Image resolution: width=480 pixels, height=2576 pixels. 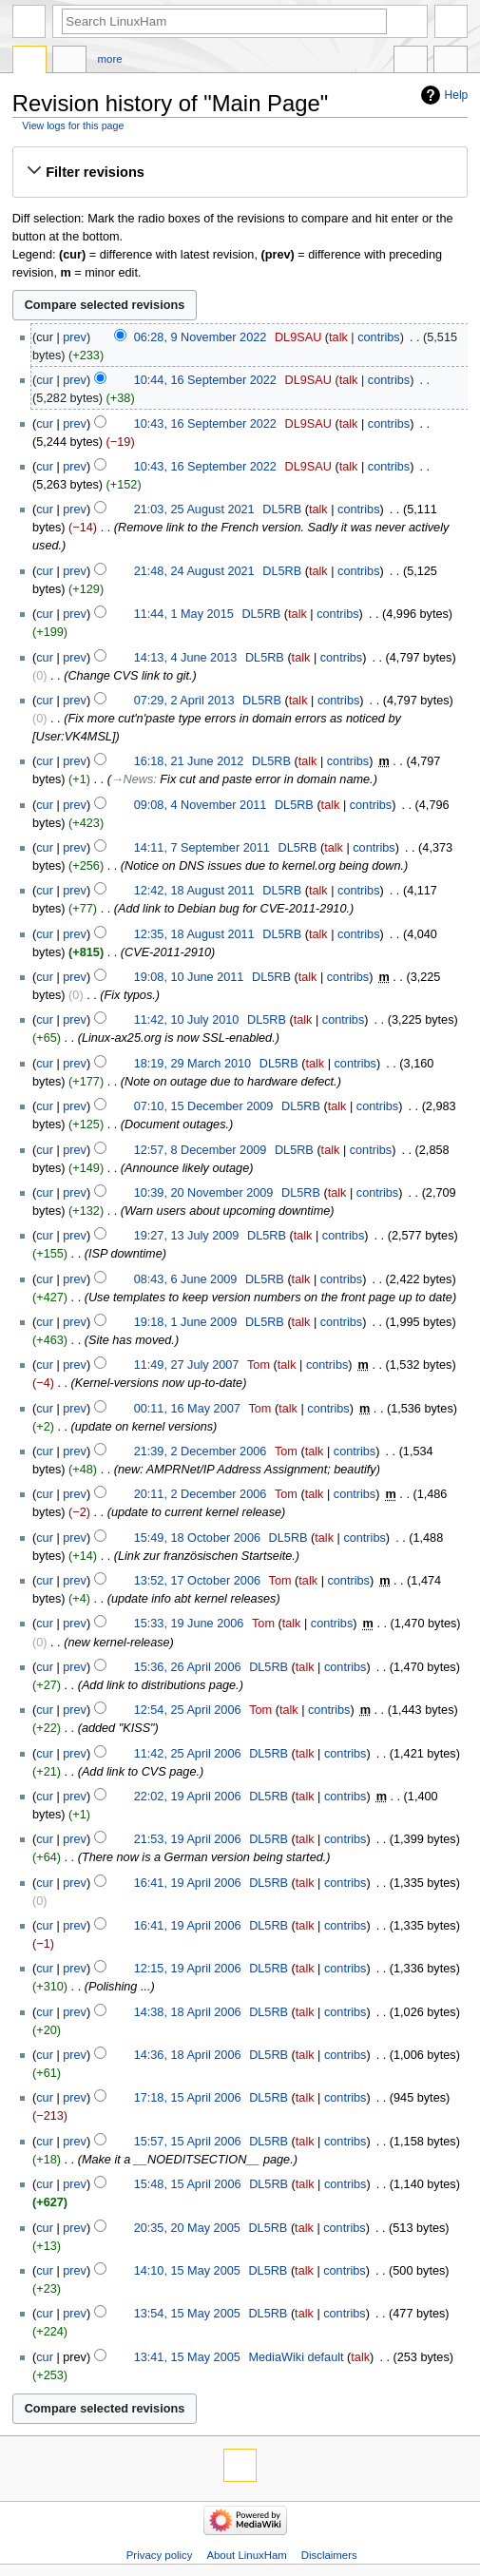 What do you see at coordinates (204, 1106) in the screenshot?
I see `07:10, 15 December 2009` at bounding box center [204, 1106].